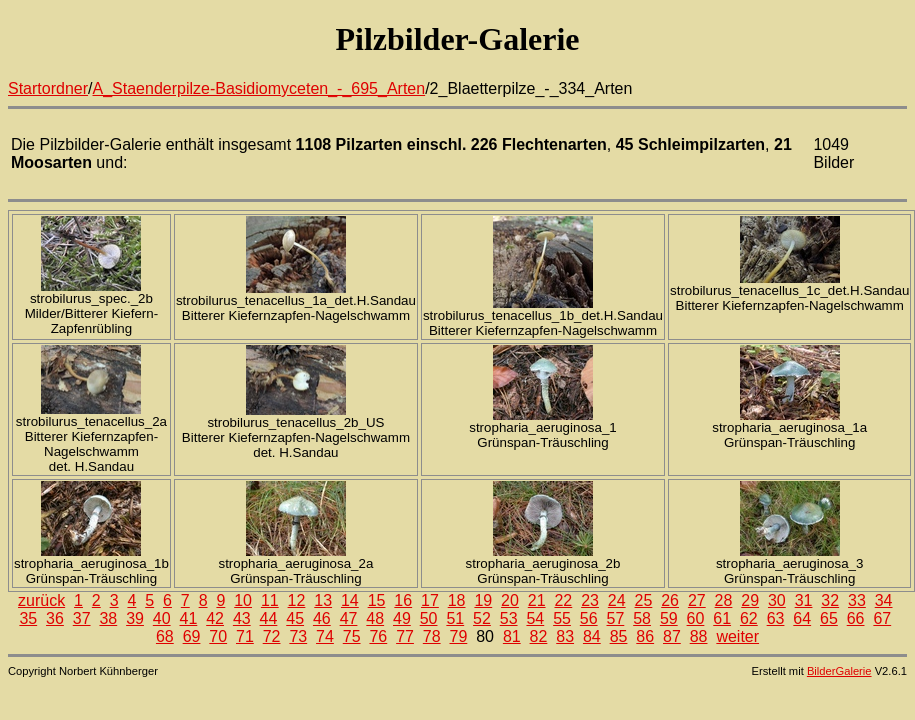 The width and height of the screenshot is (915, 720). I want to click on Startordner, so click(48, 88).